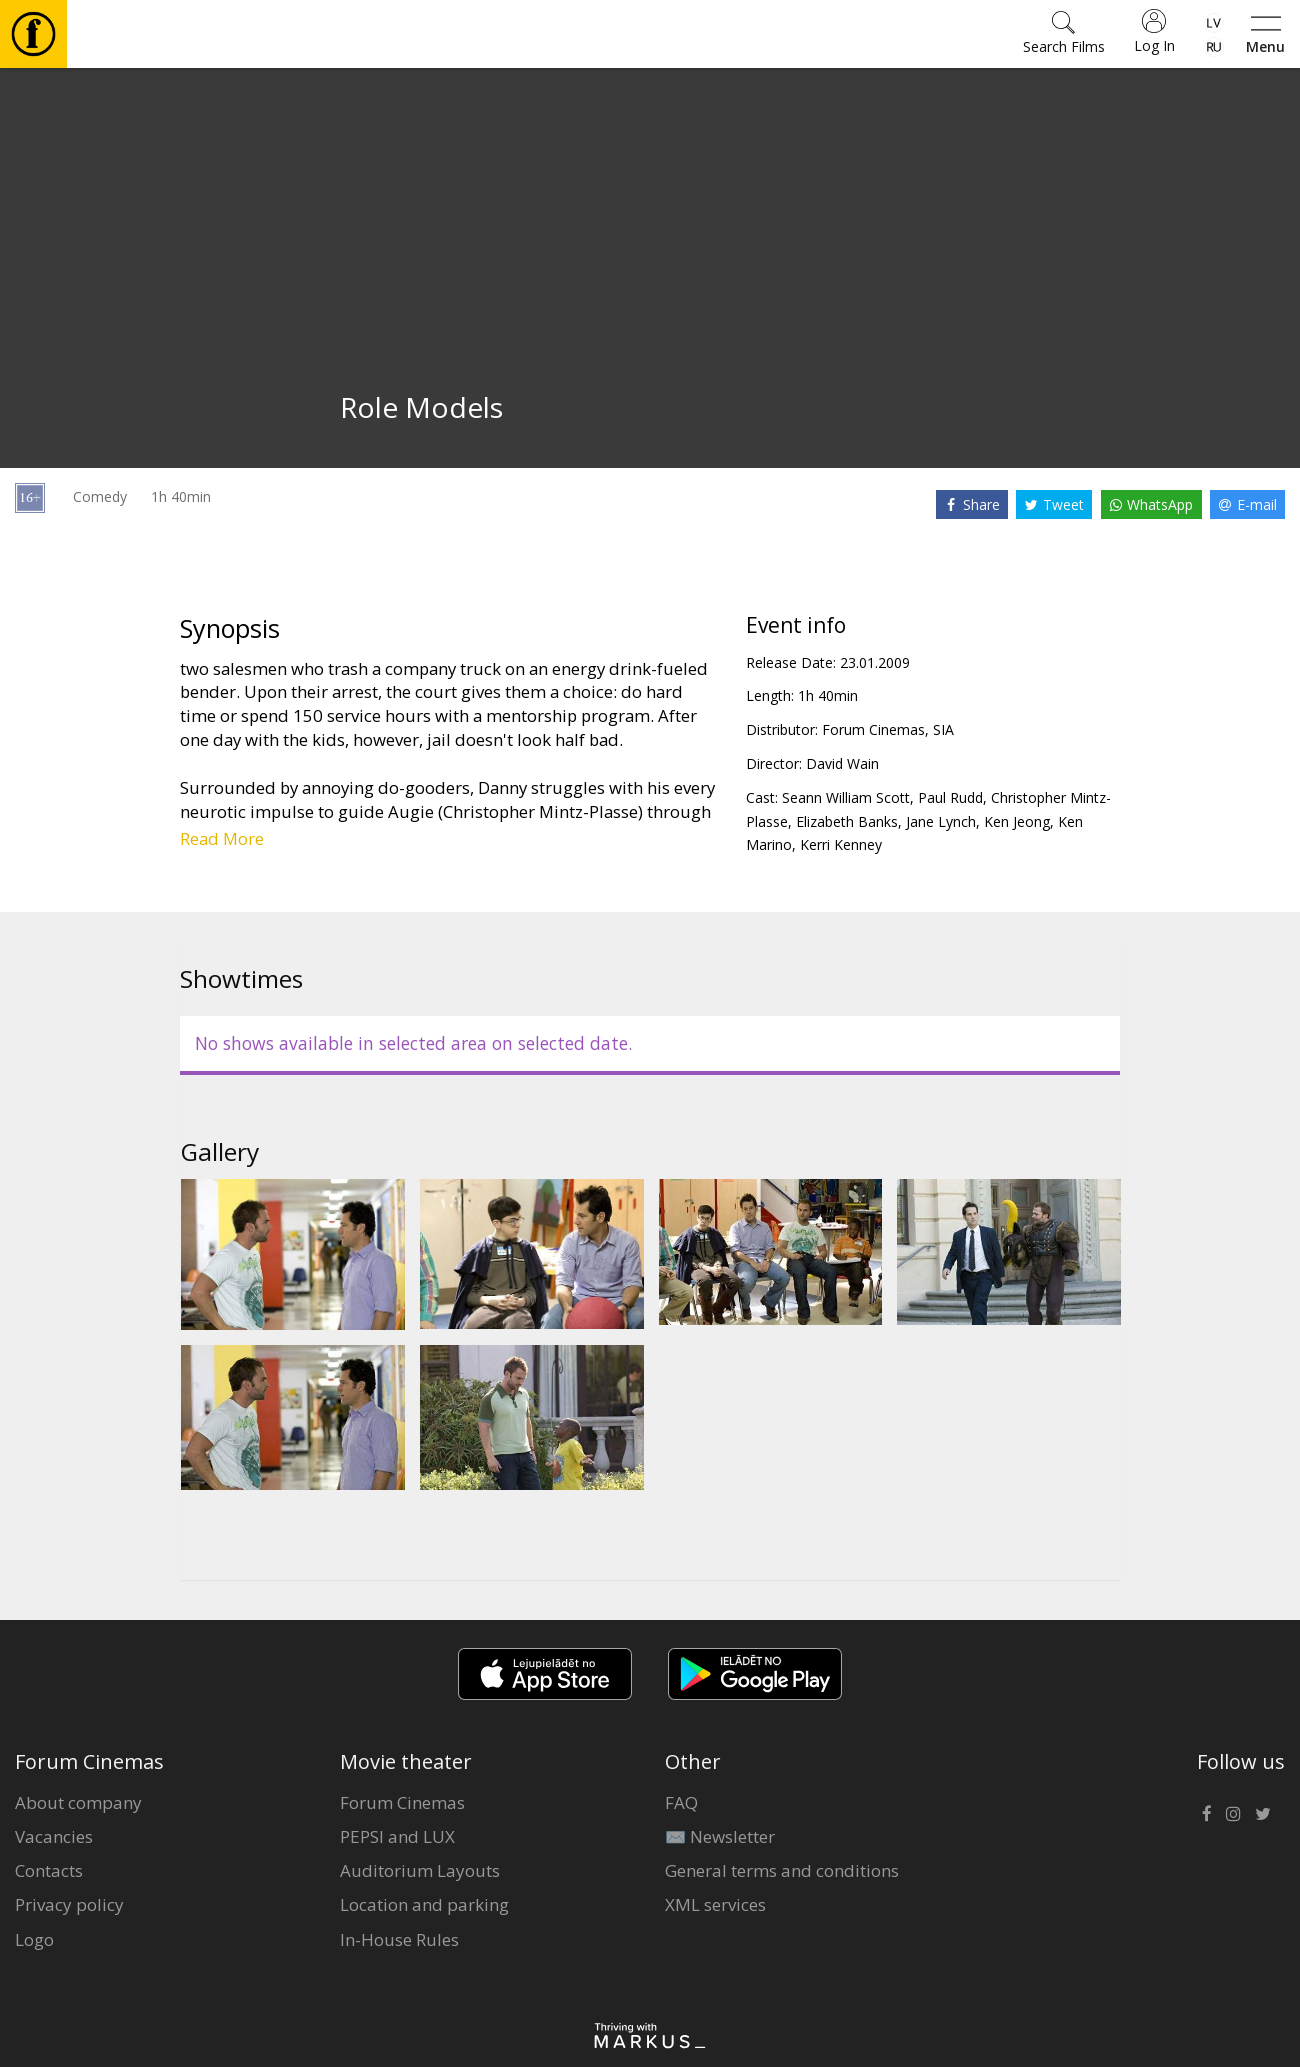 Image resolution: width=1300 pixels, height=2067 pixels. I want to click on David Wain, so click(842, 763).